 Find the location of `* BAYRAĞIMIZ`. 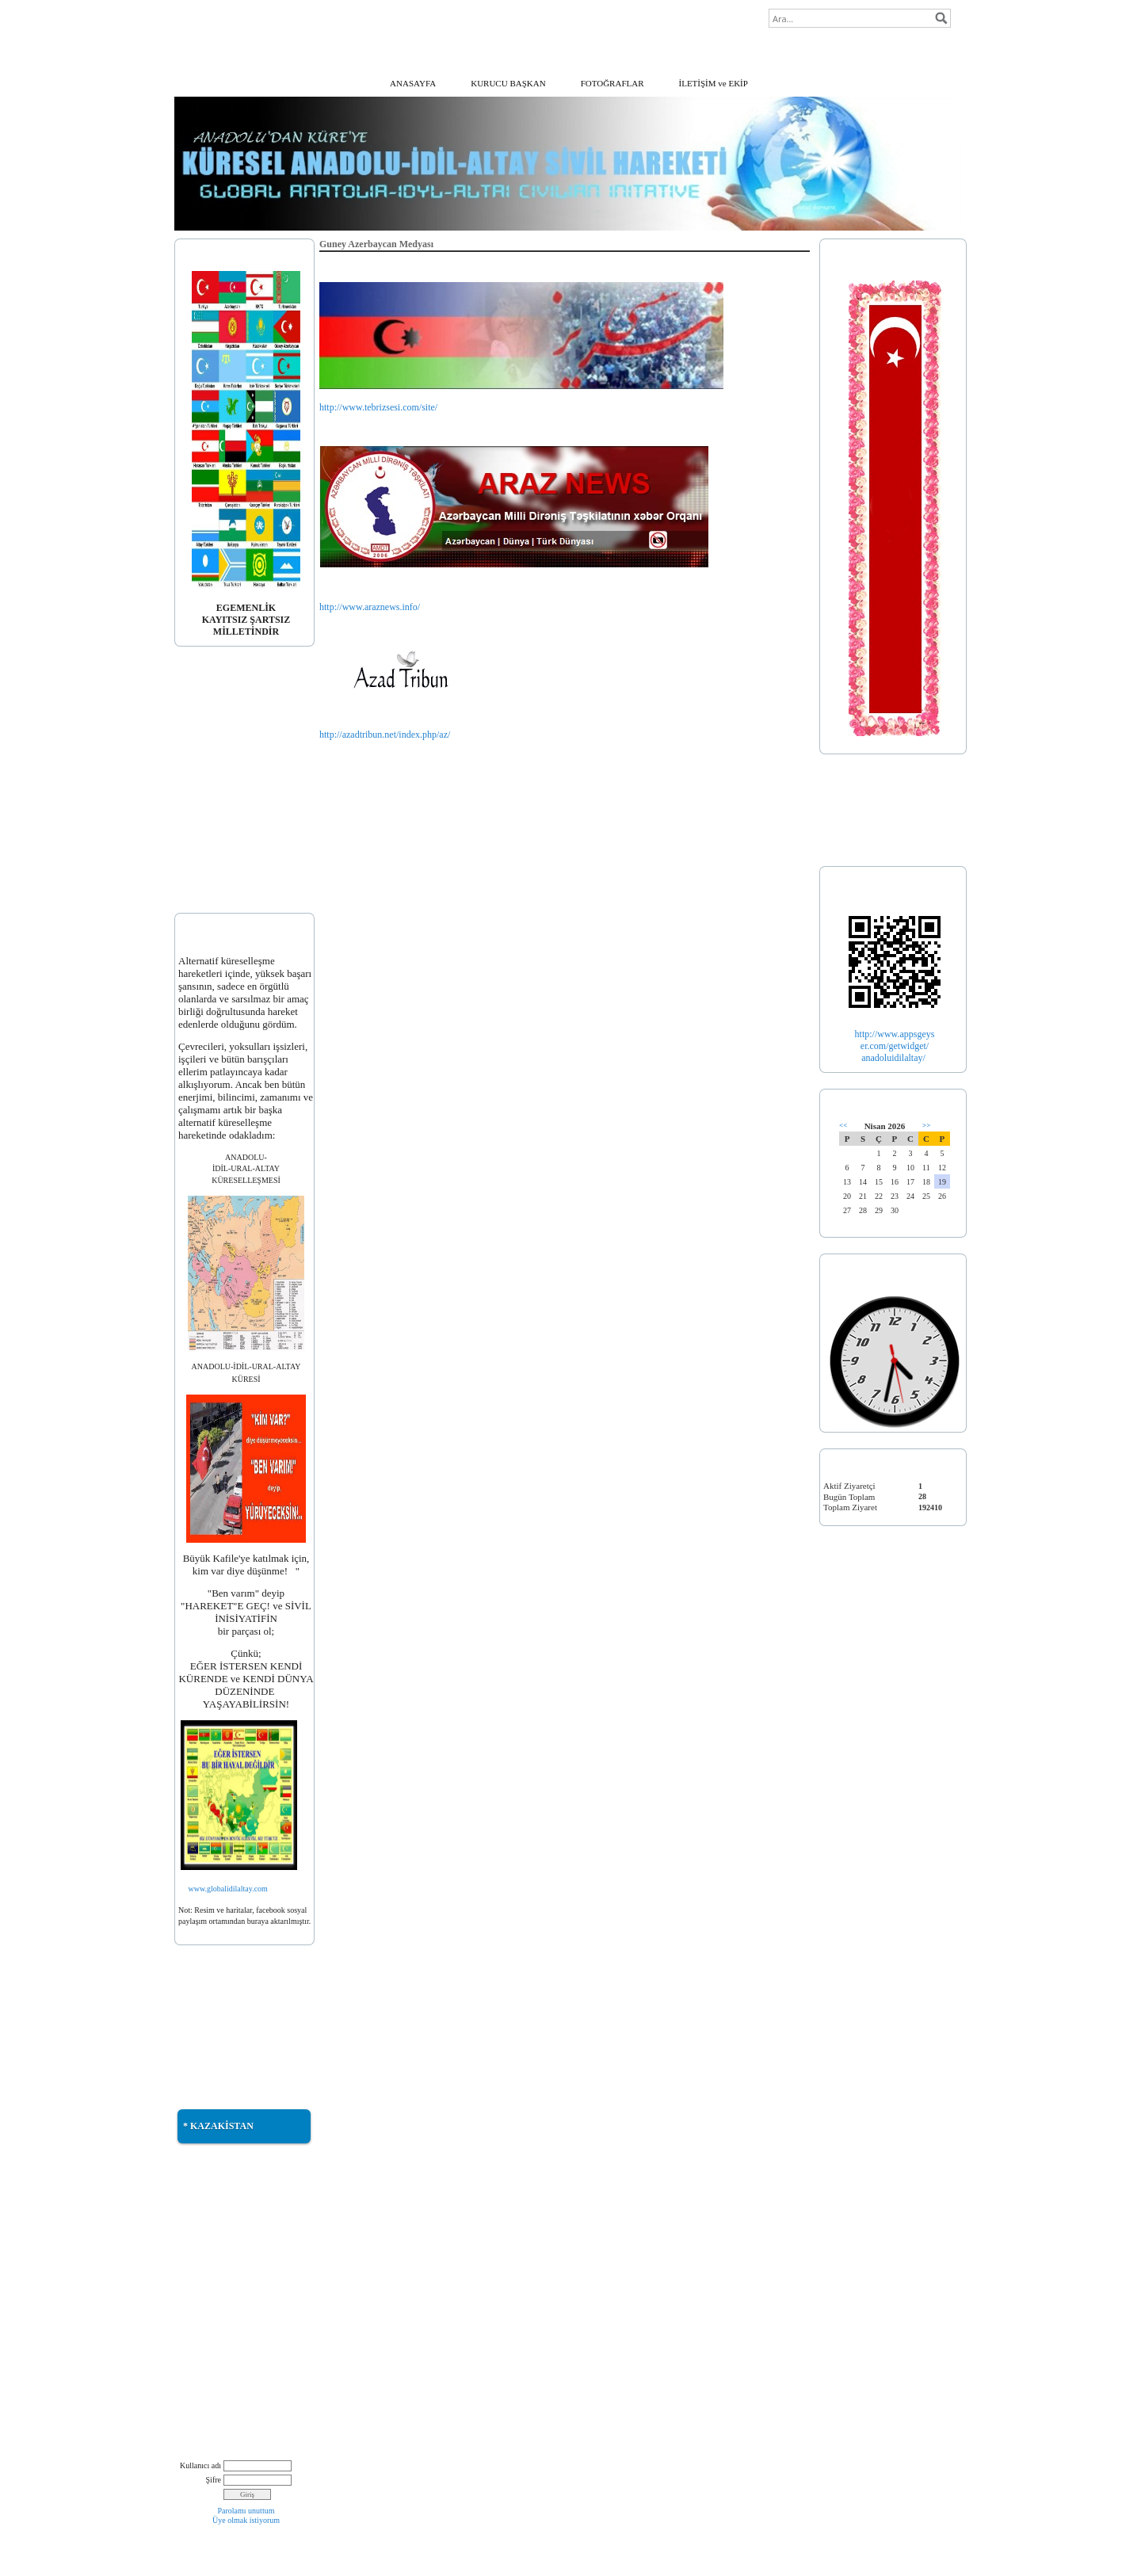

* BAYRAĞIMIZ is located at coordinates (210, 723).